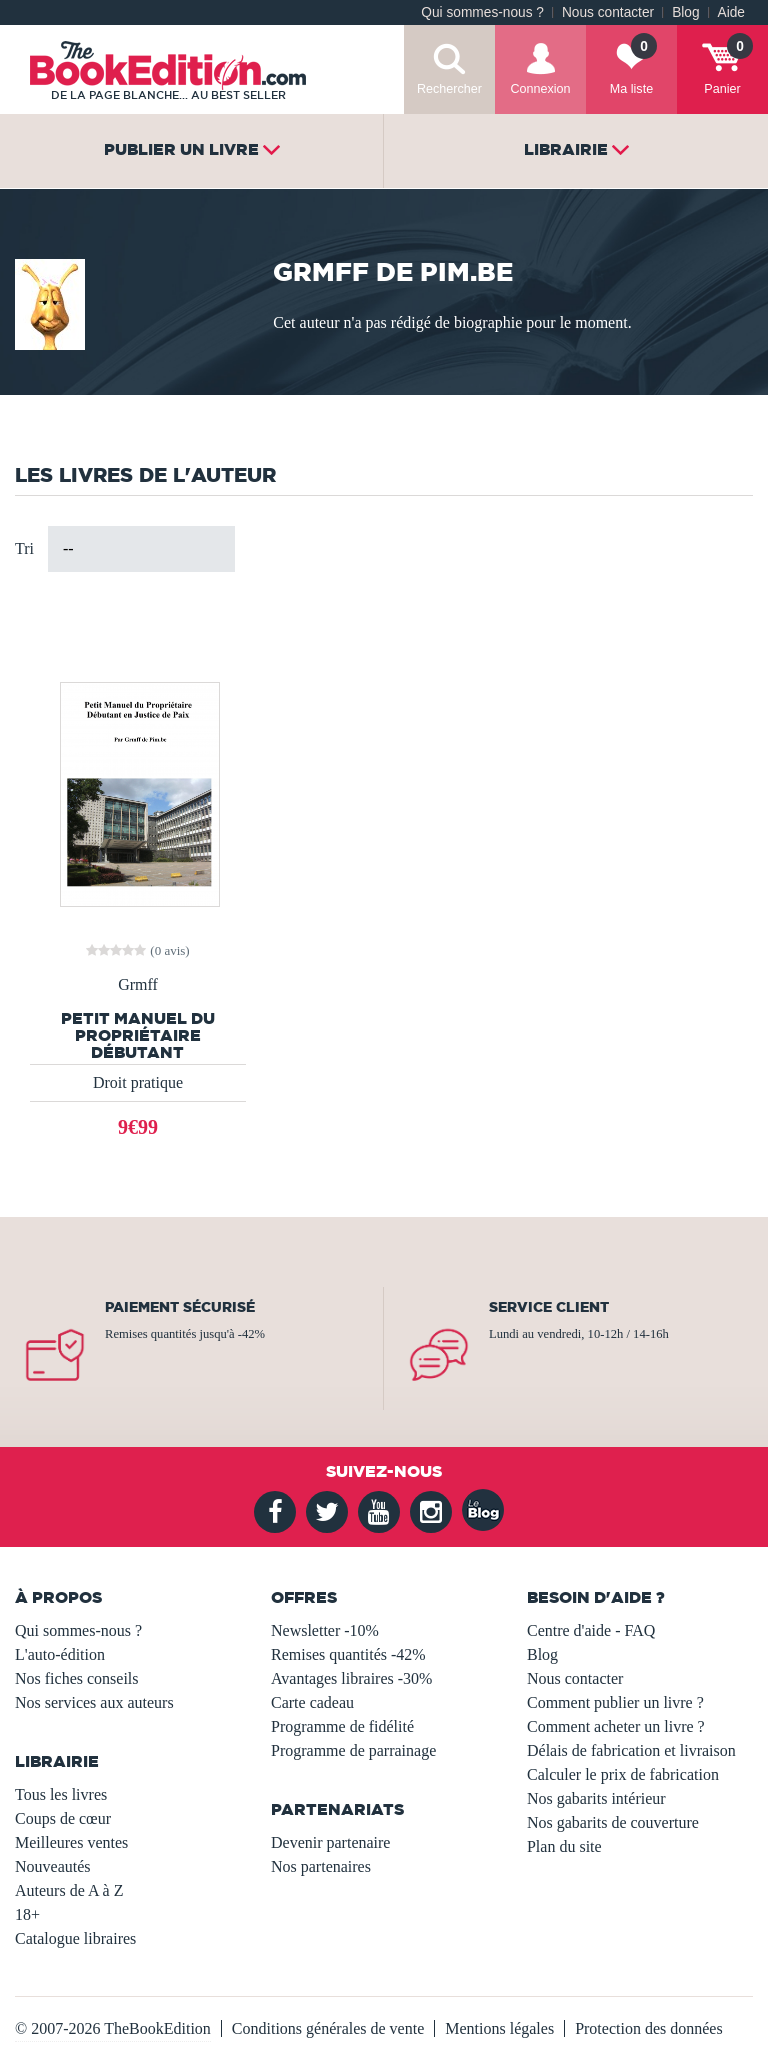 This screenshot has height=2062, width=768. I want to click on Petit Manuel du Propriétaire Débutant, so click(138, 1035).